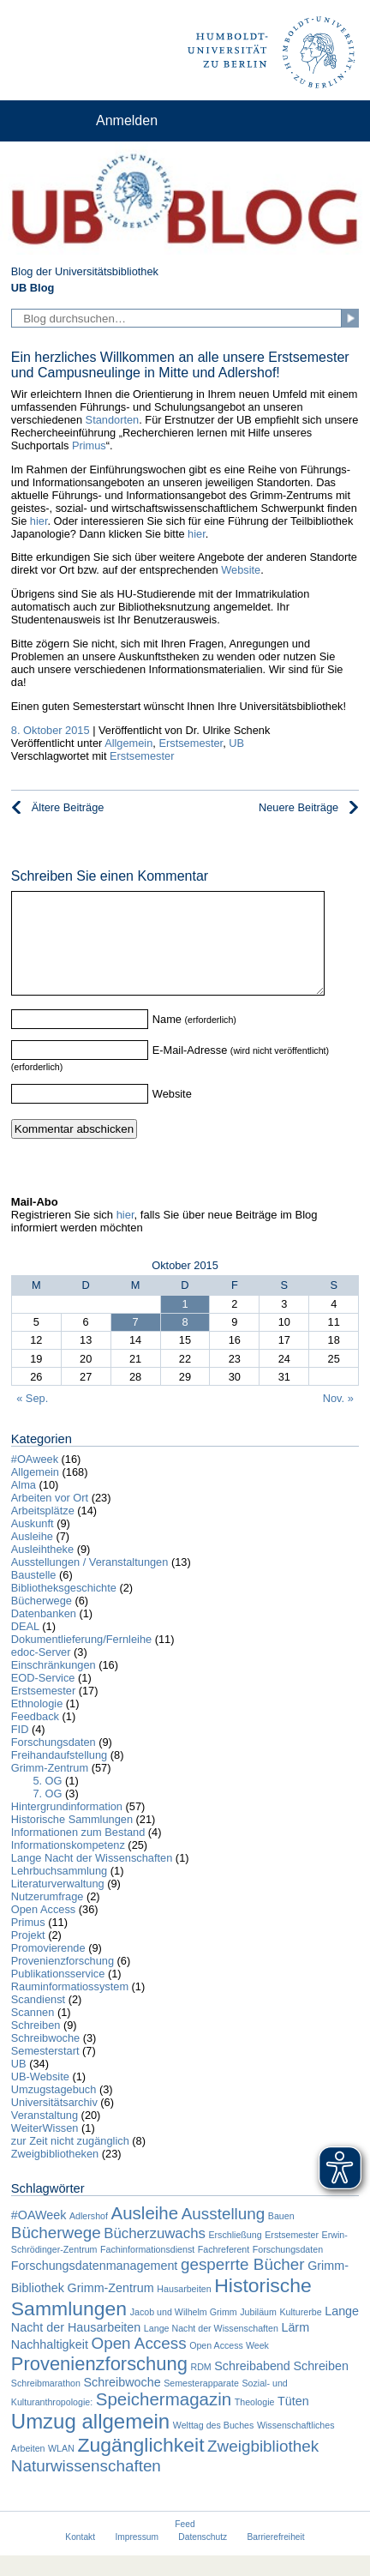 The image size is (370, 2576). I want to click on UB-Website, so click(40, 2097).